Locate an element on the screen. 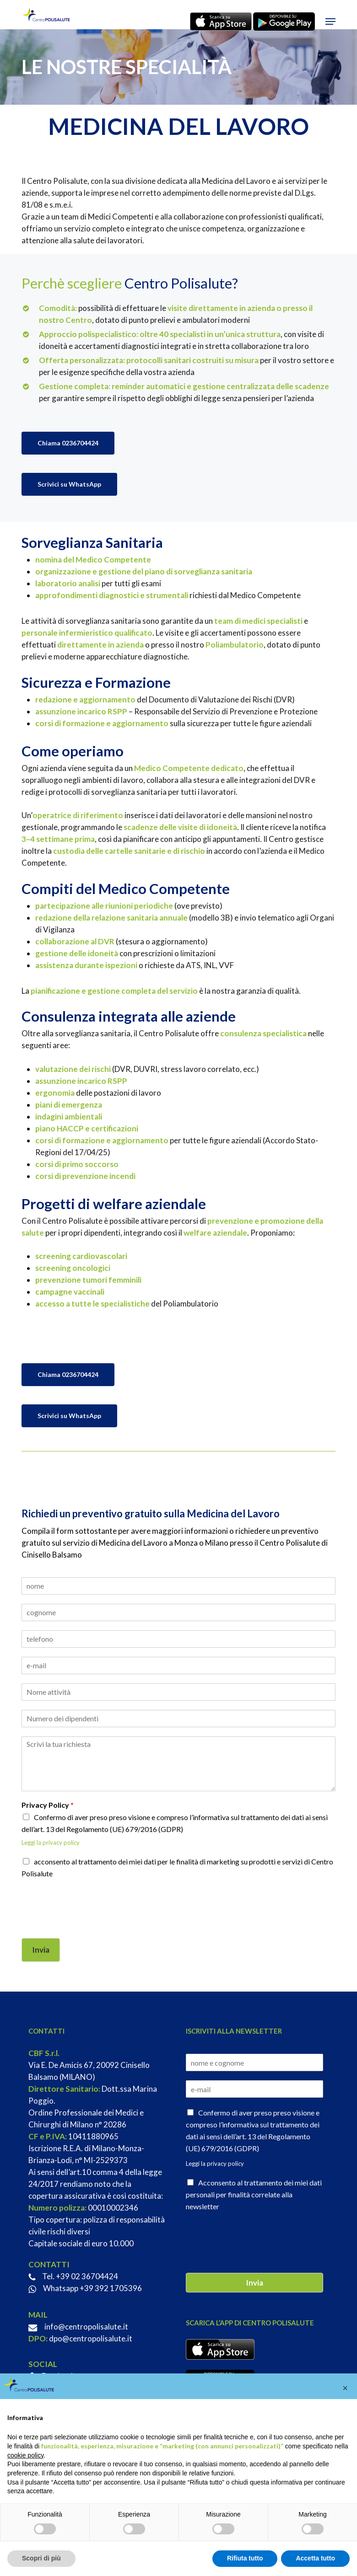 The image size is (357, 2576). +39 02 36704424 is located at coordinates (87, 2276).